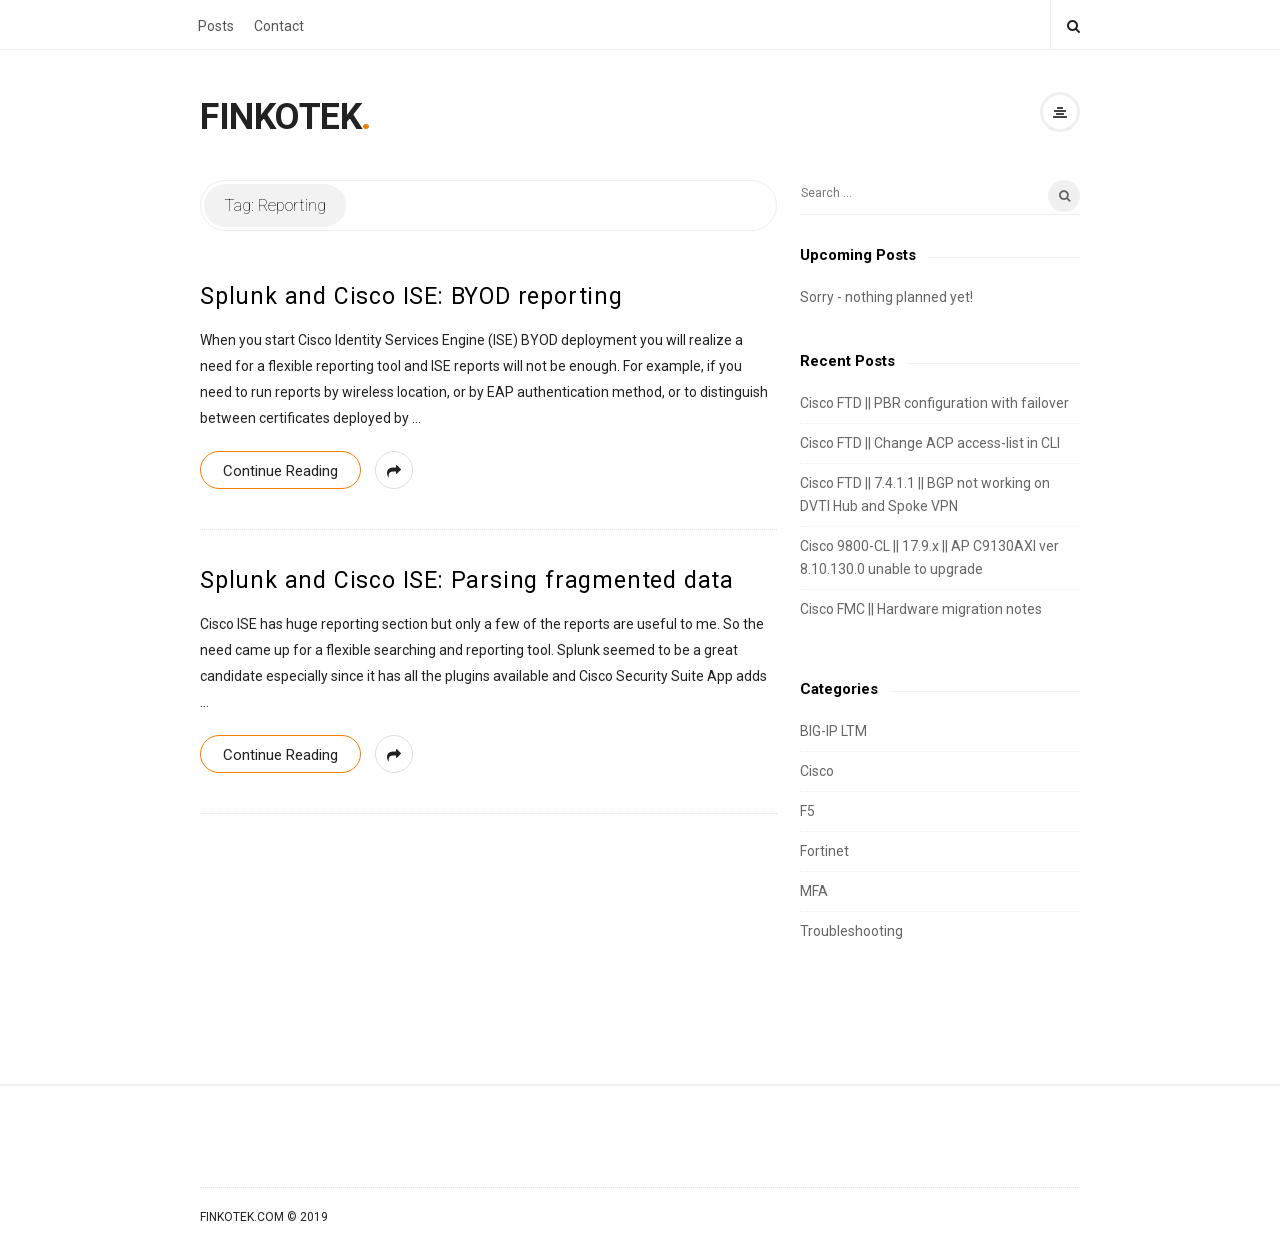 The height and width of the screenshot is (1247, 1280). What do you see at coordinates (280, 117) in the screenshot?
I see `FINKOTEK` at bounding box center [280, 117].